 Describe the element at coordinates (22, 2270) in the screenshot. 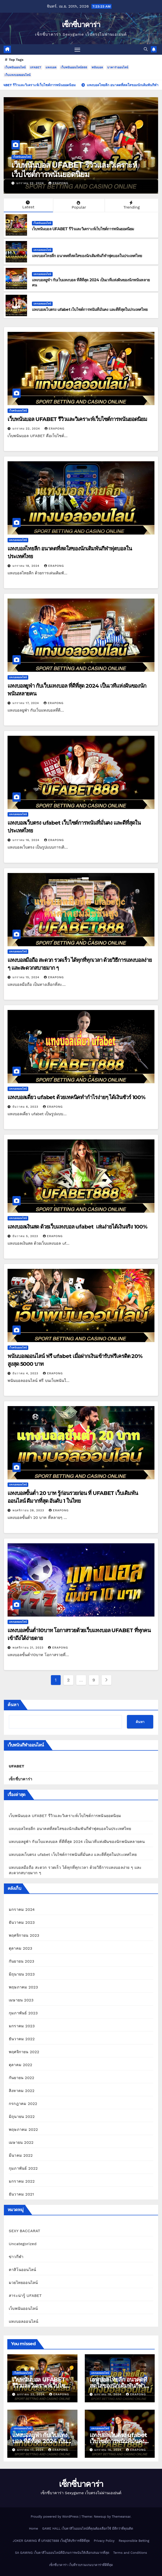

I see `คาสิโนออนไลน์` at that location.